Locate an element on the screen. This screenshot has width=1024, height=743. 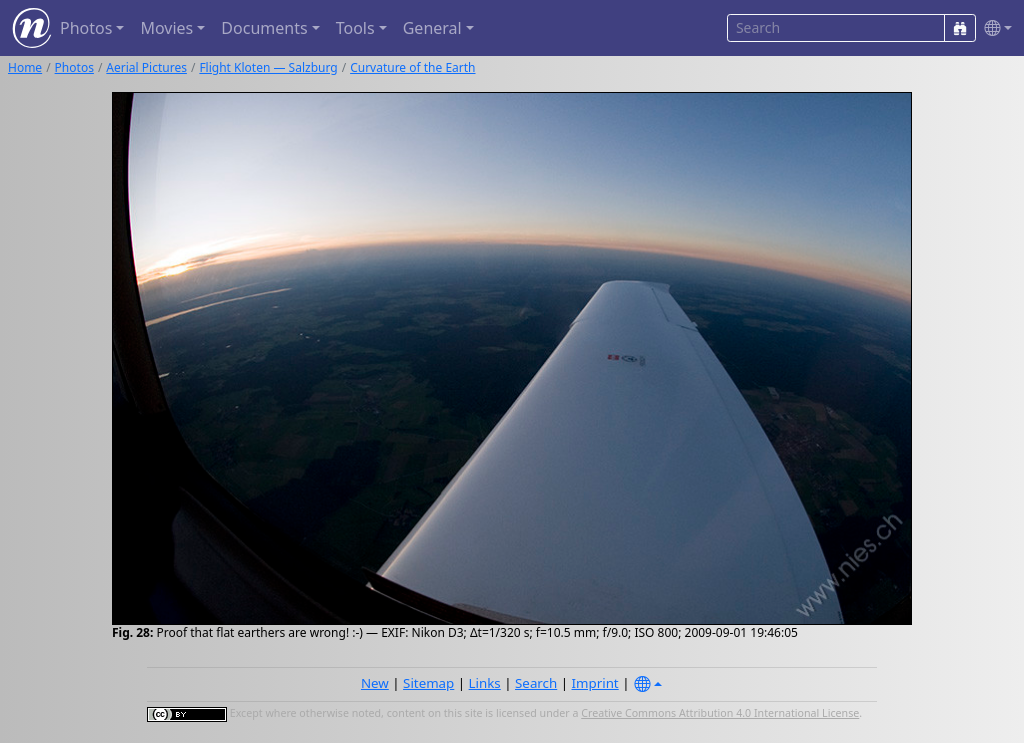
New is located at coordinates (375, 683).